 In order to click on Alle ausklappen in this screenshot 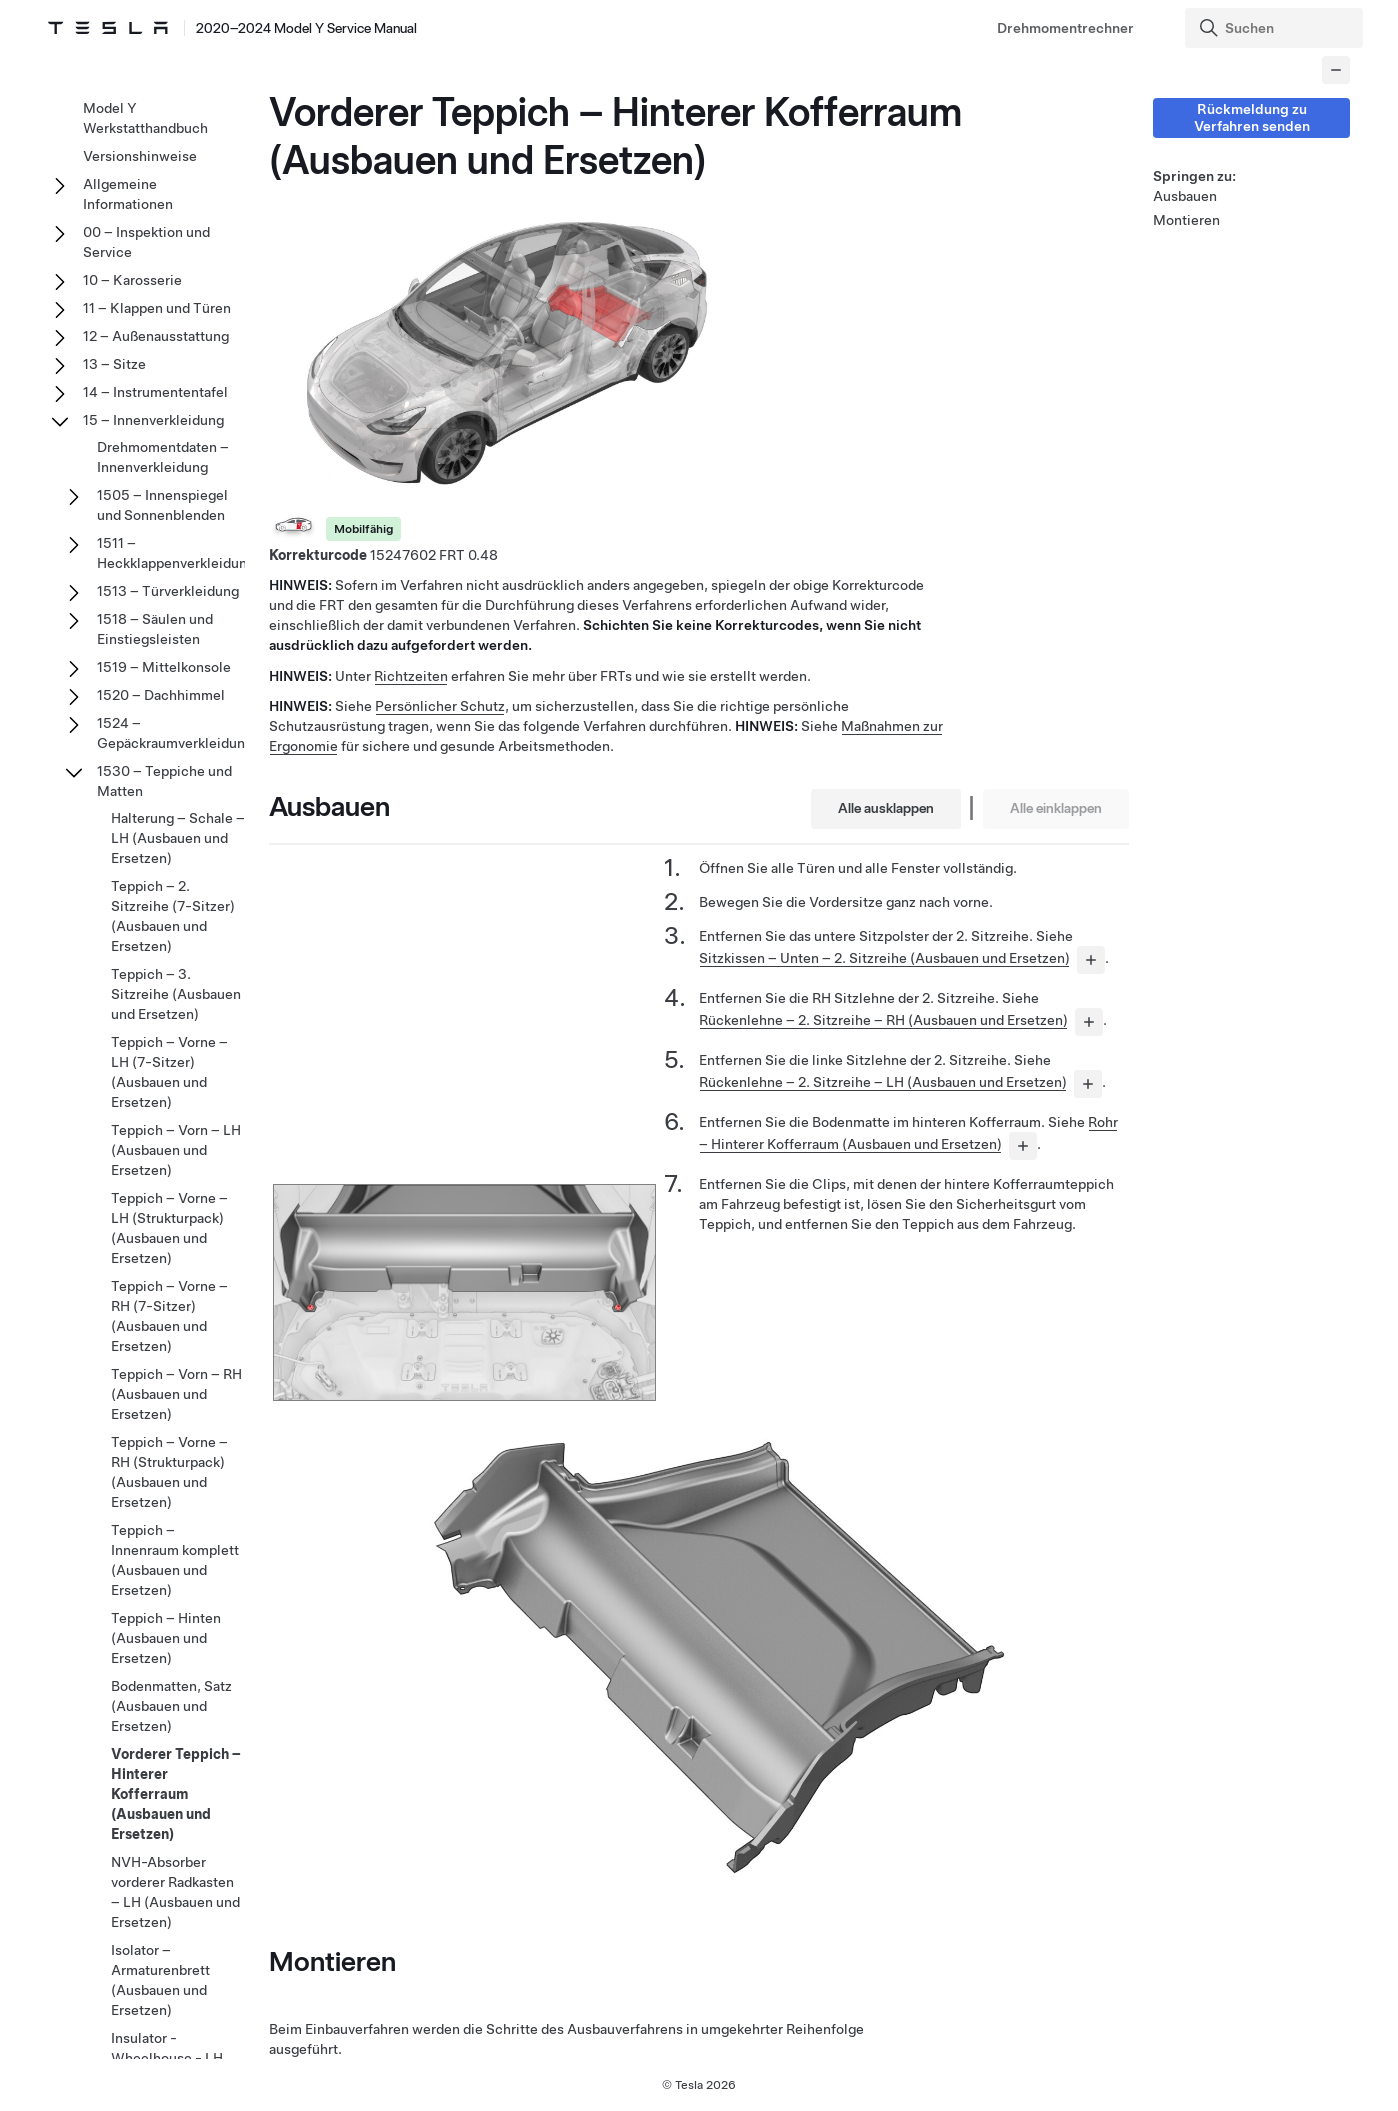, I will do `click(886, 808)`.